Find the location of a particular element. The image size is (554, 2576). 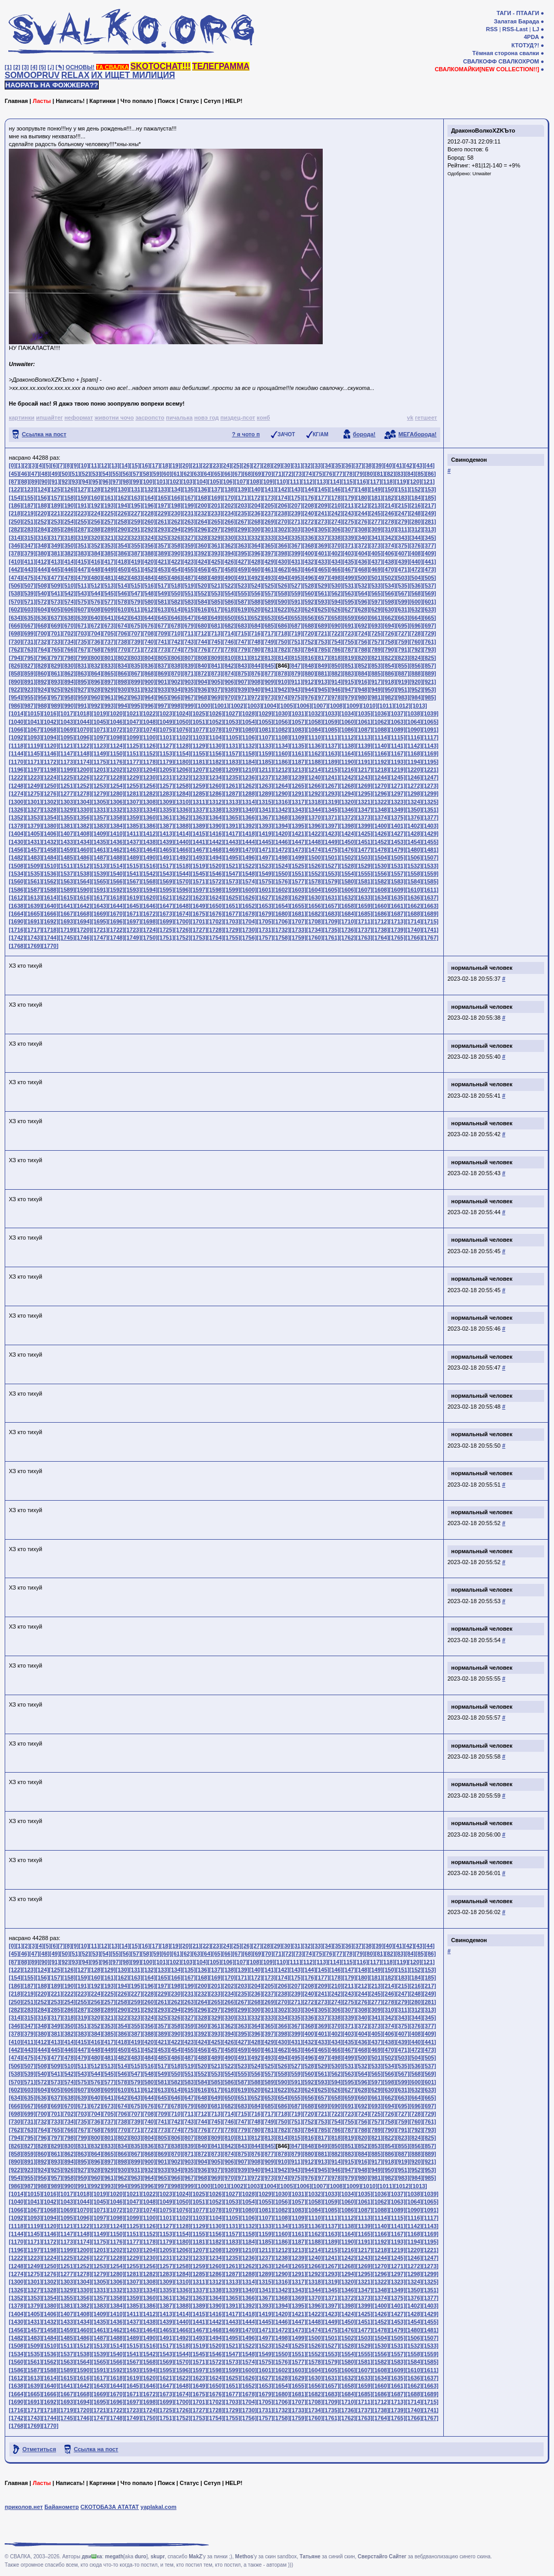

[118] is located at coordinates (388, 481).